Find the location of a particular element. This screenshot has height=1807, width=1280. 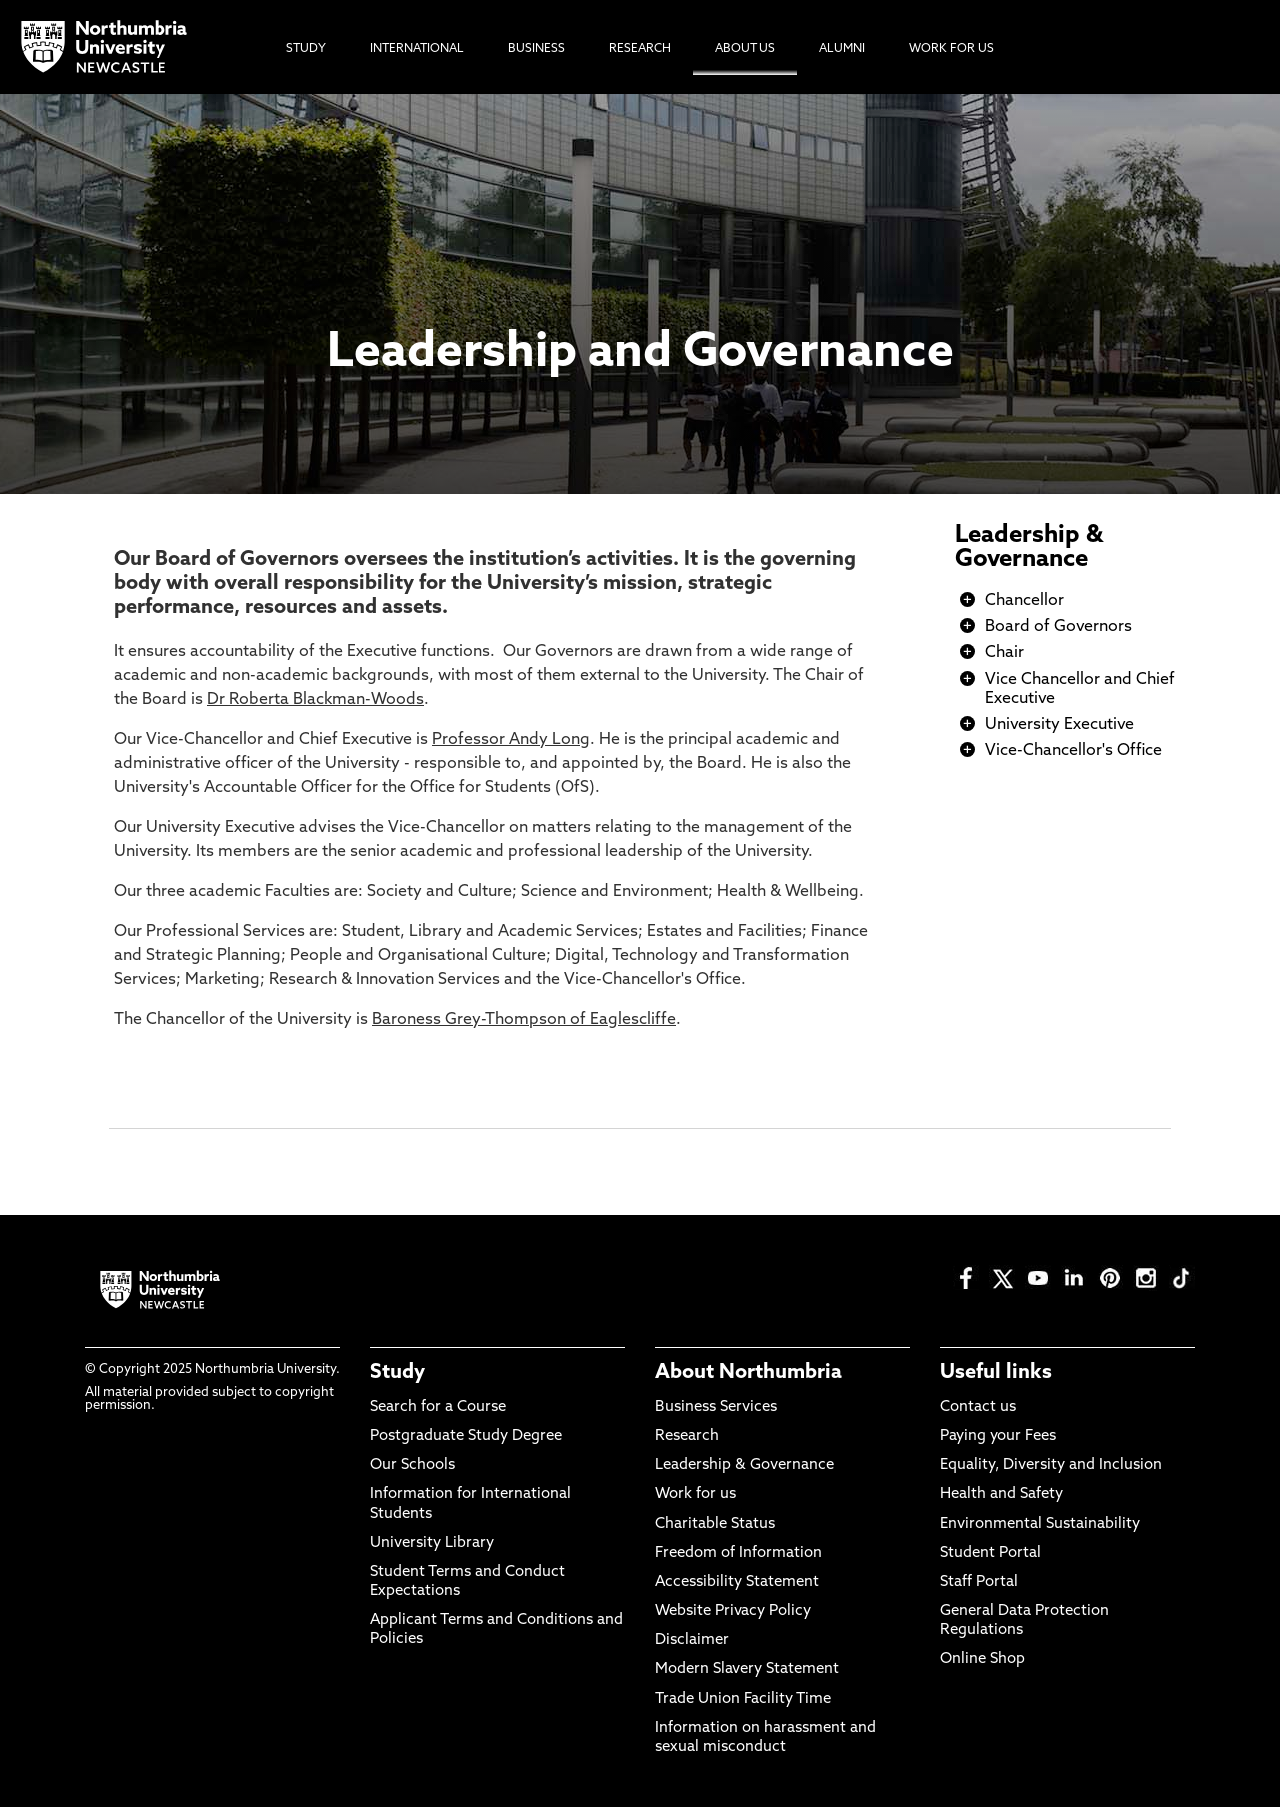

About Northumbria is located at coordinates (748, 1373).